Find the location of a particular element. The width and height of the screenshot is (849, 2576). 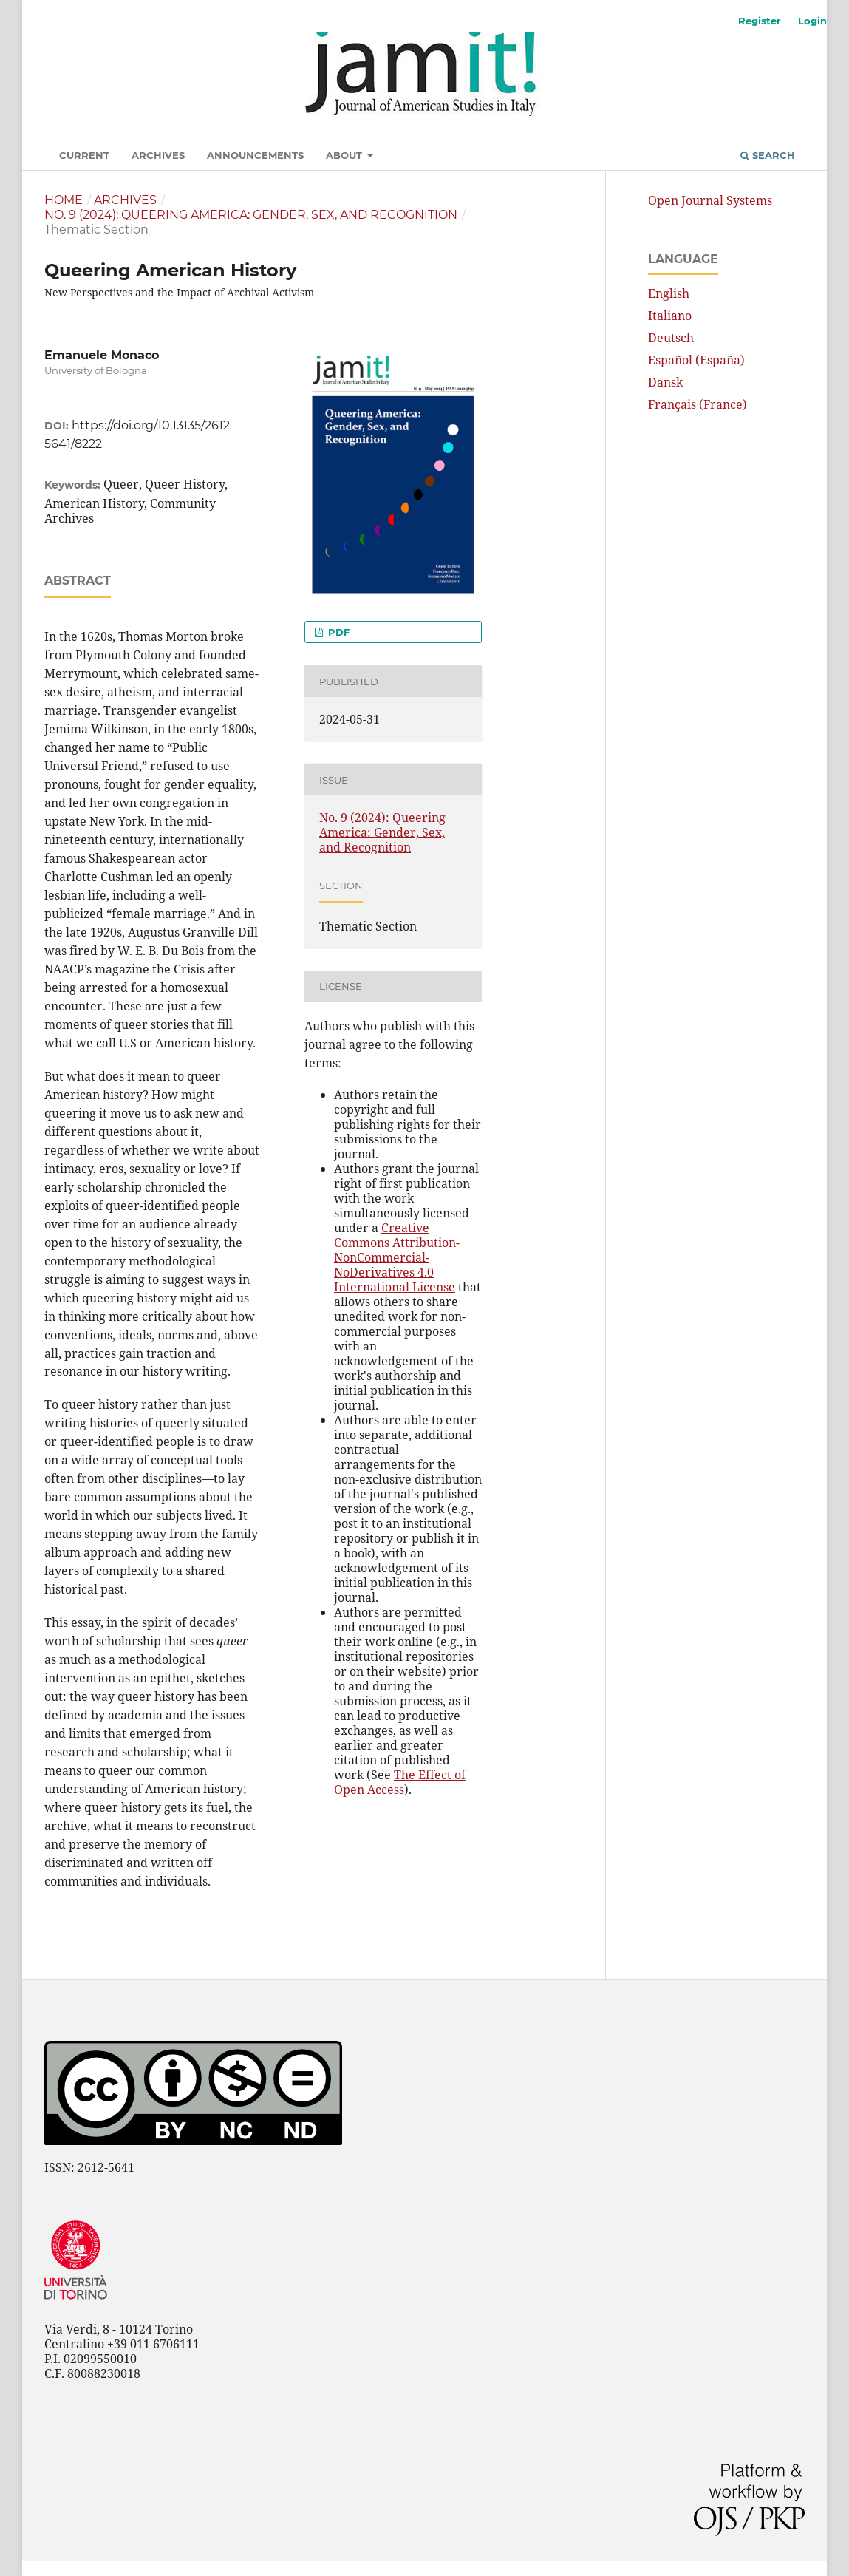

About is located at coordinates (345, 155).